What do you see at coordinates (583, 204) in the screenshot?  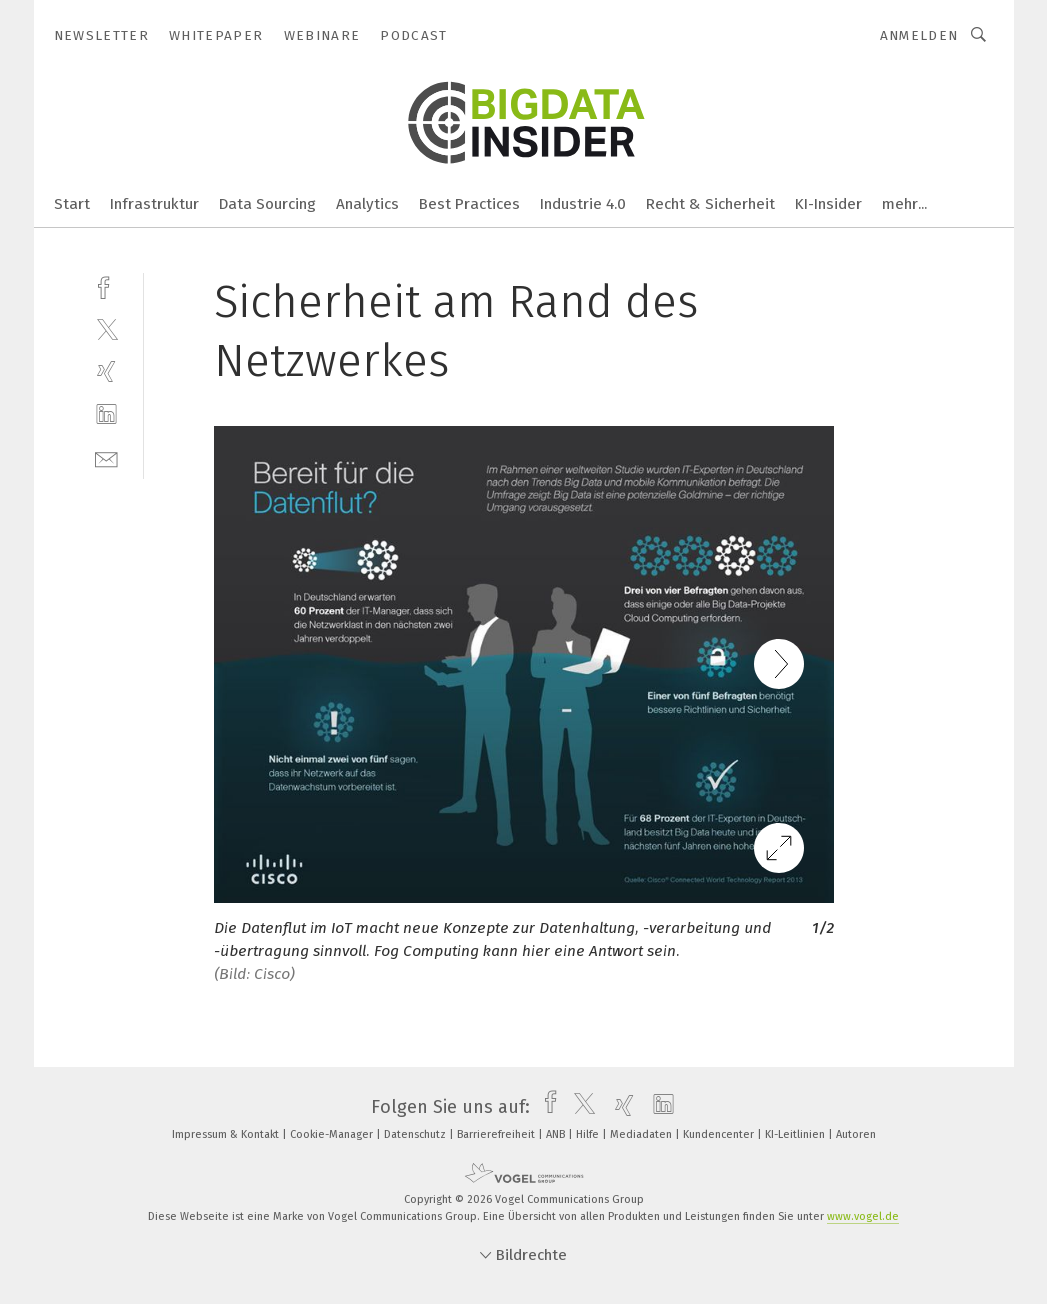 I see `Industrie 4.0` at bounding box center [583, 204].